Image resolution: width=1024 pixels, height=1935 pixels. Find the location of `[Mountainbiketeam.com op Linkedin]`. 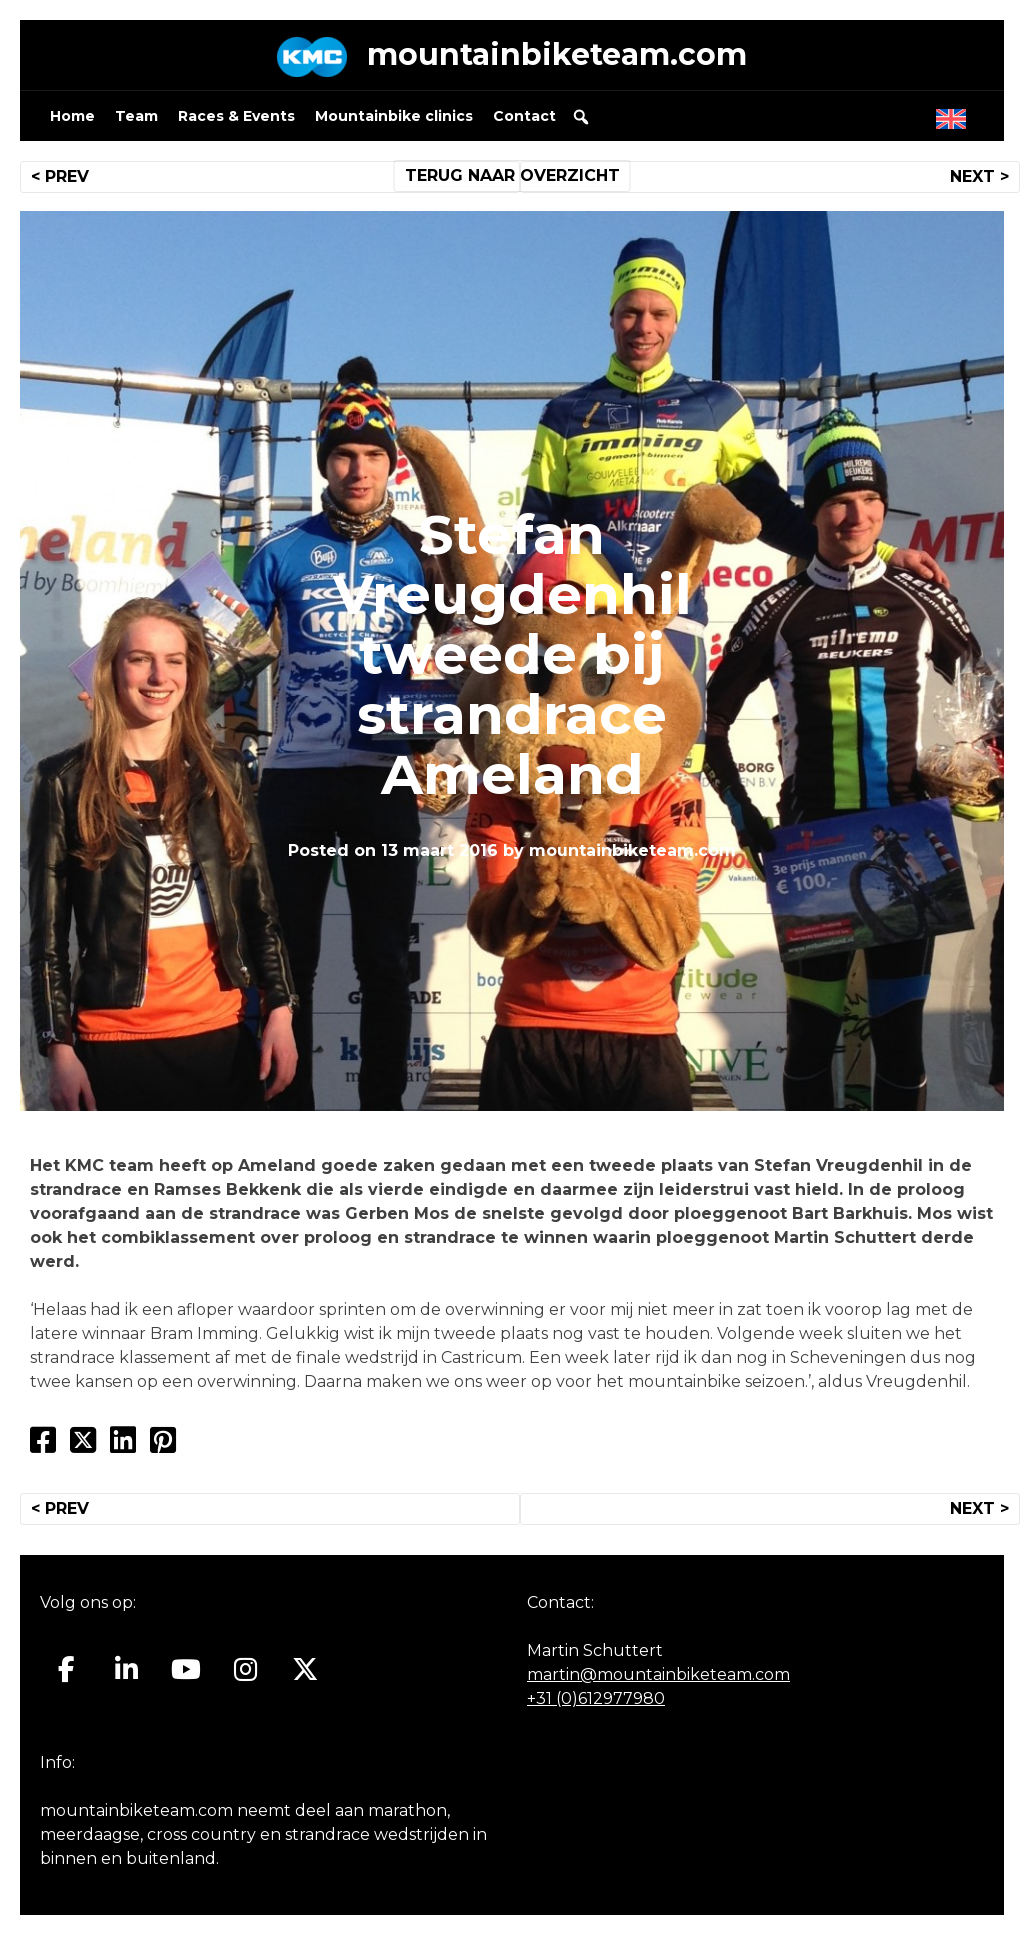

[Mountainbiketeam.com op Linkedin] is located at coordinates (126, 1670).